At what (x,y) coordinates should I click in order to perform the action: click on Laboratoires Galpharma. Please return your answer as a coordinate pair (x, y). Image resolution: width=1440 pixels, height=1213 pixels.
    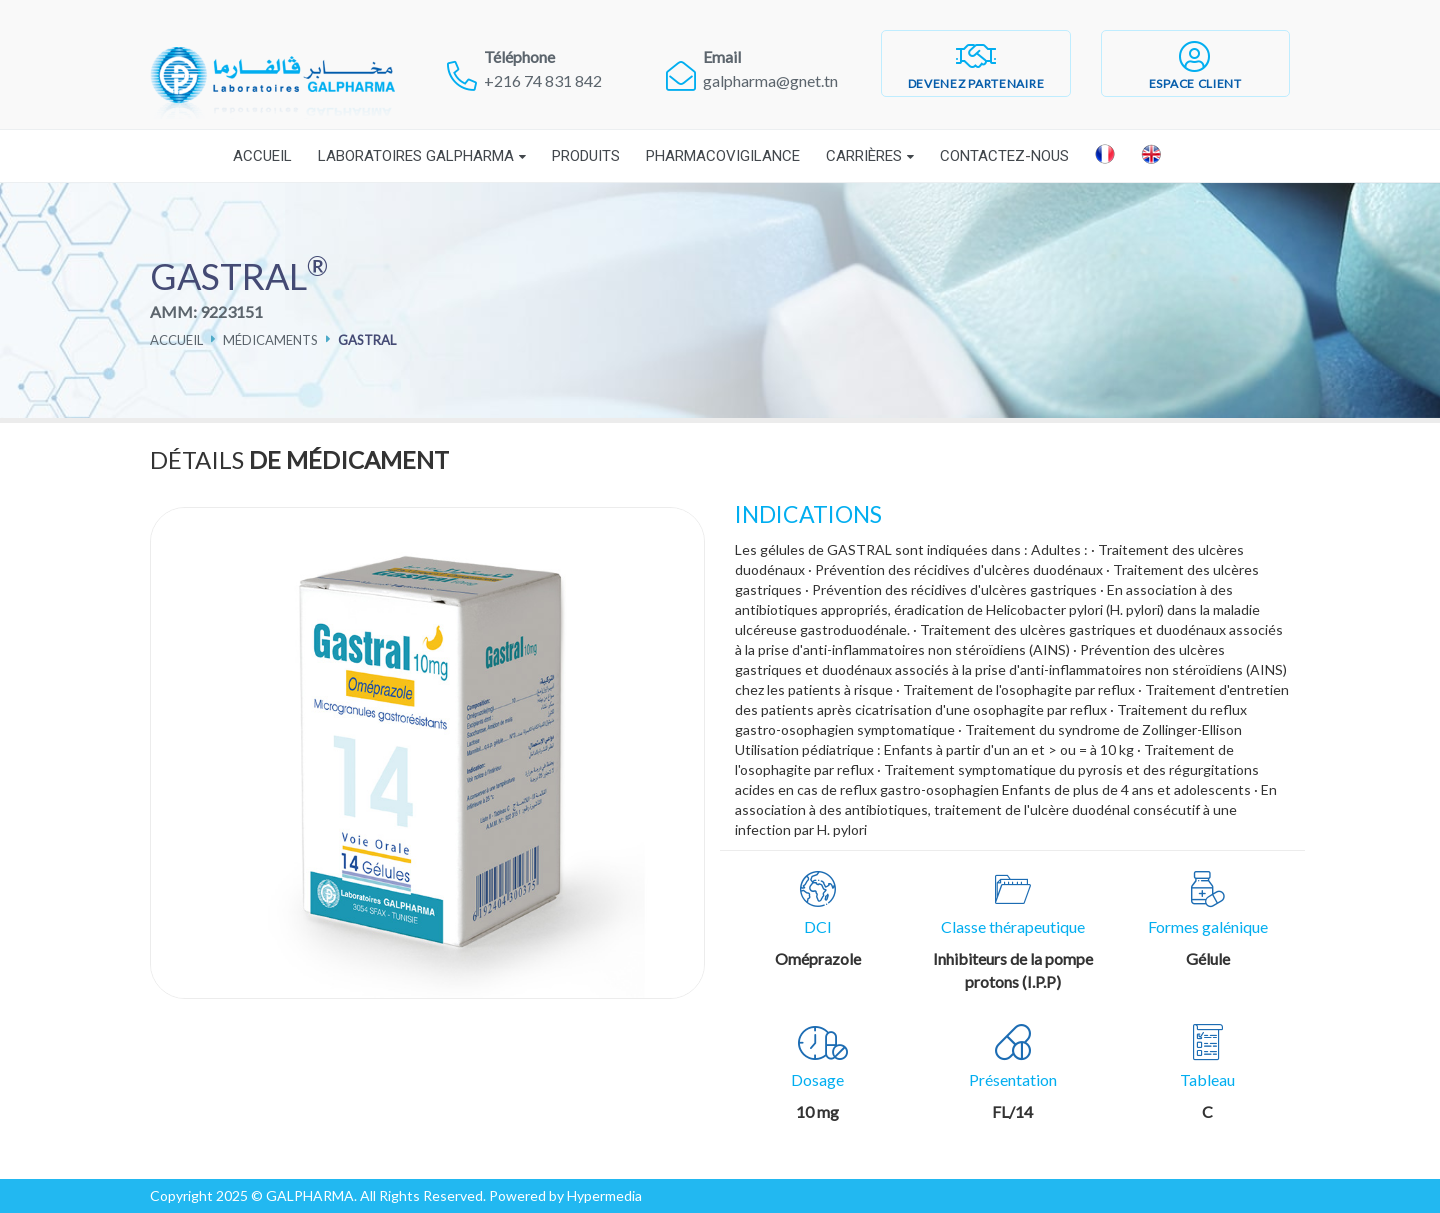
    Looking at the image, I should click on (416, 156).